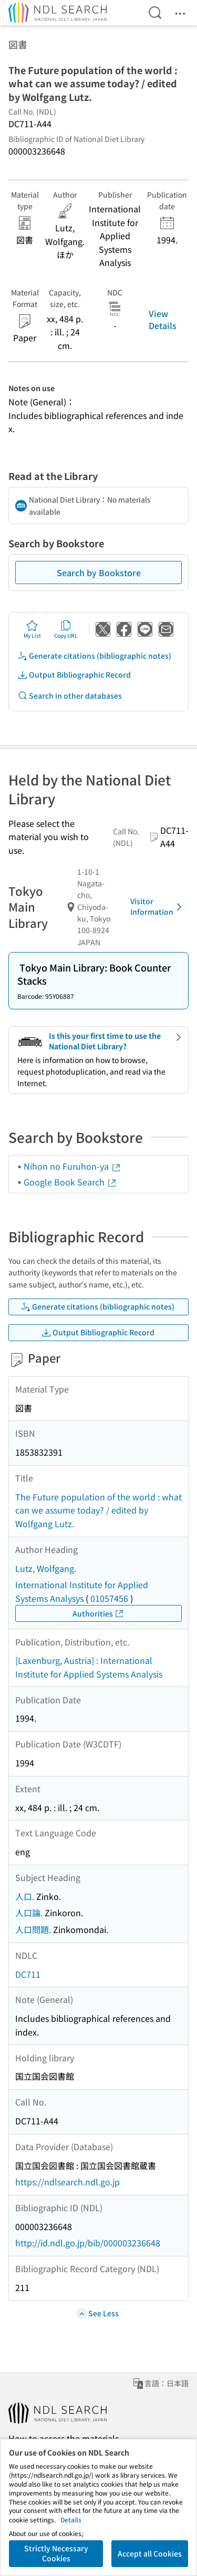  What do you see at coordinates (81, 1591) in the screenshot?
I see `International Institute for Applied Systems Analysys` at bounding box center [81, 1591].